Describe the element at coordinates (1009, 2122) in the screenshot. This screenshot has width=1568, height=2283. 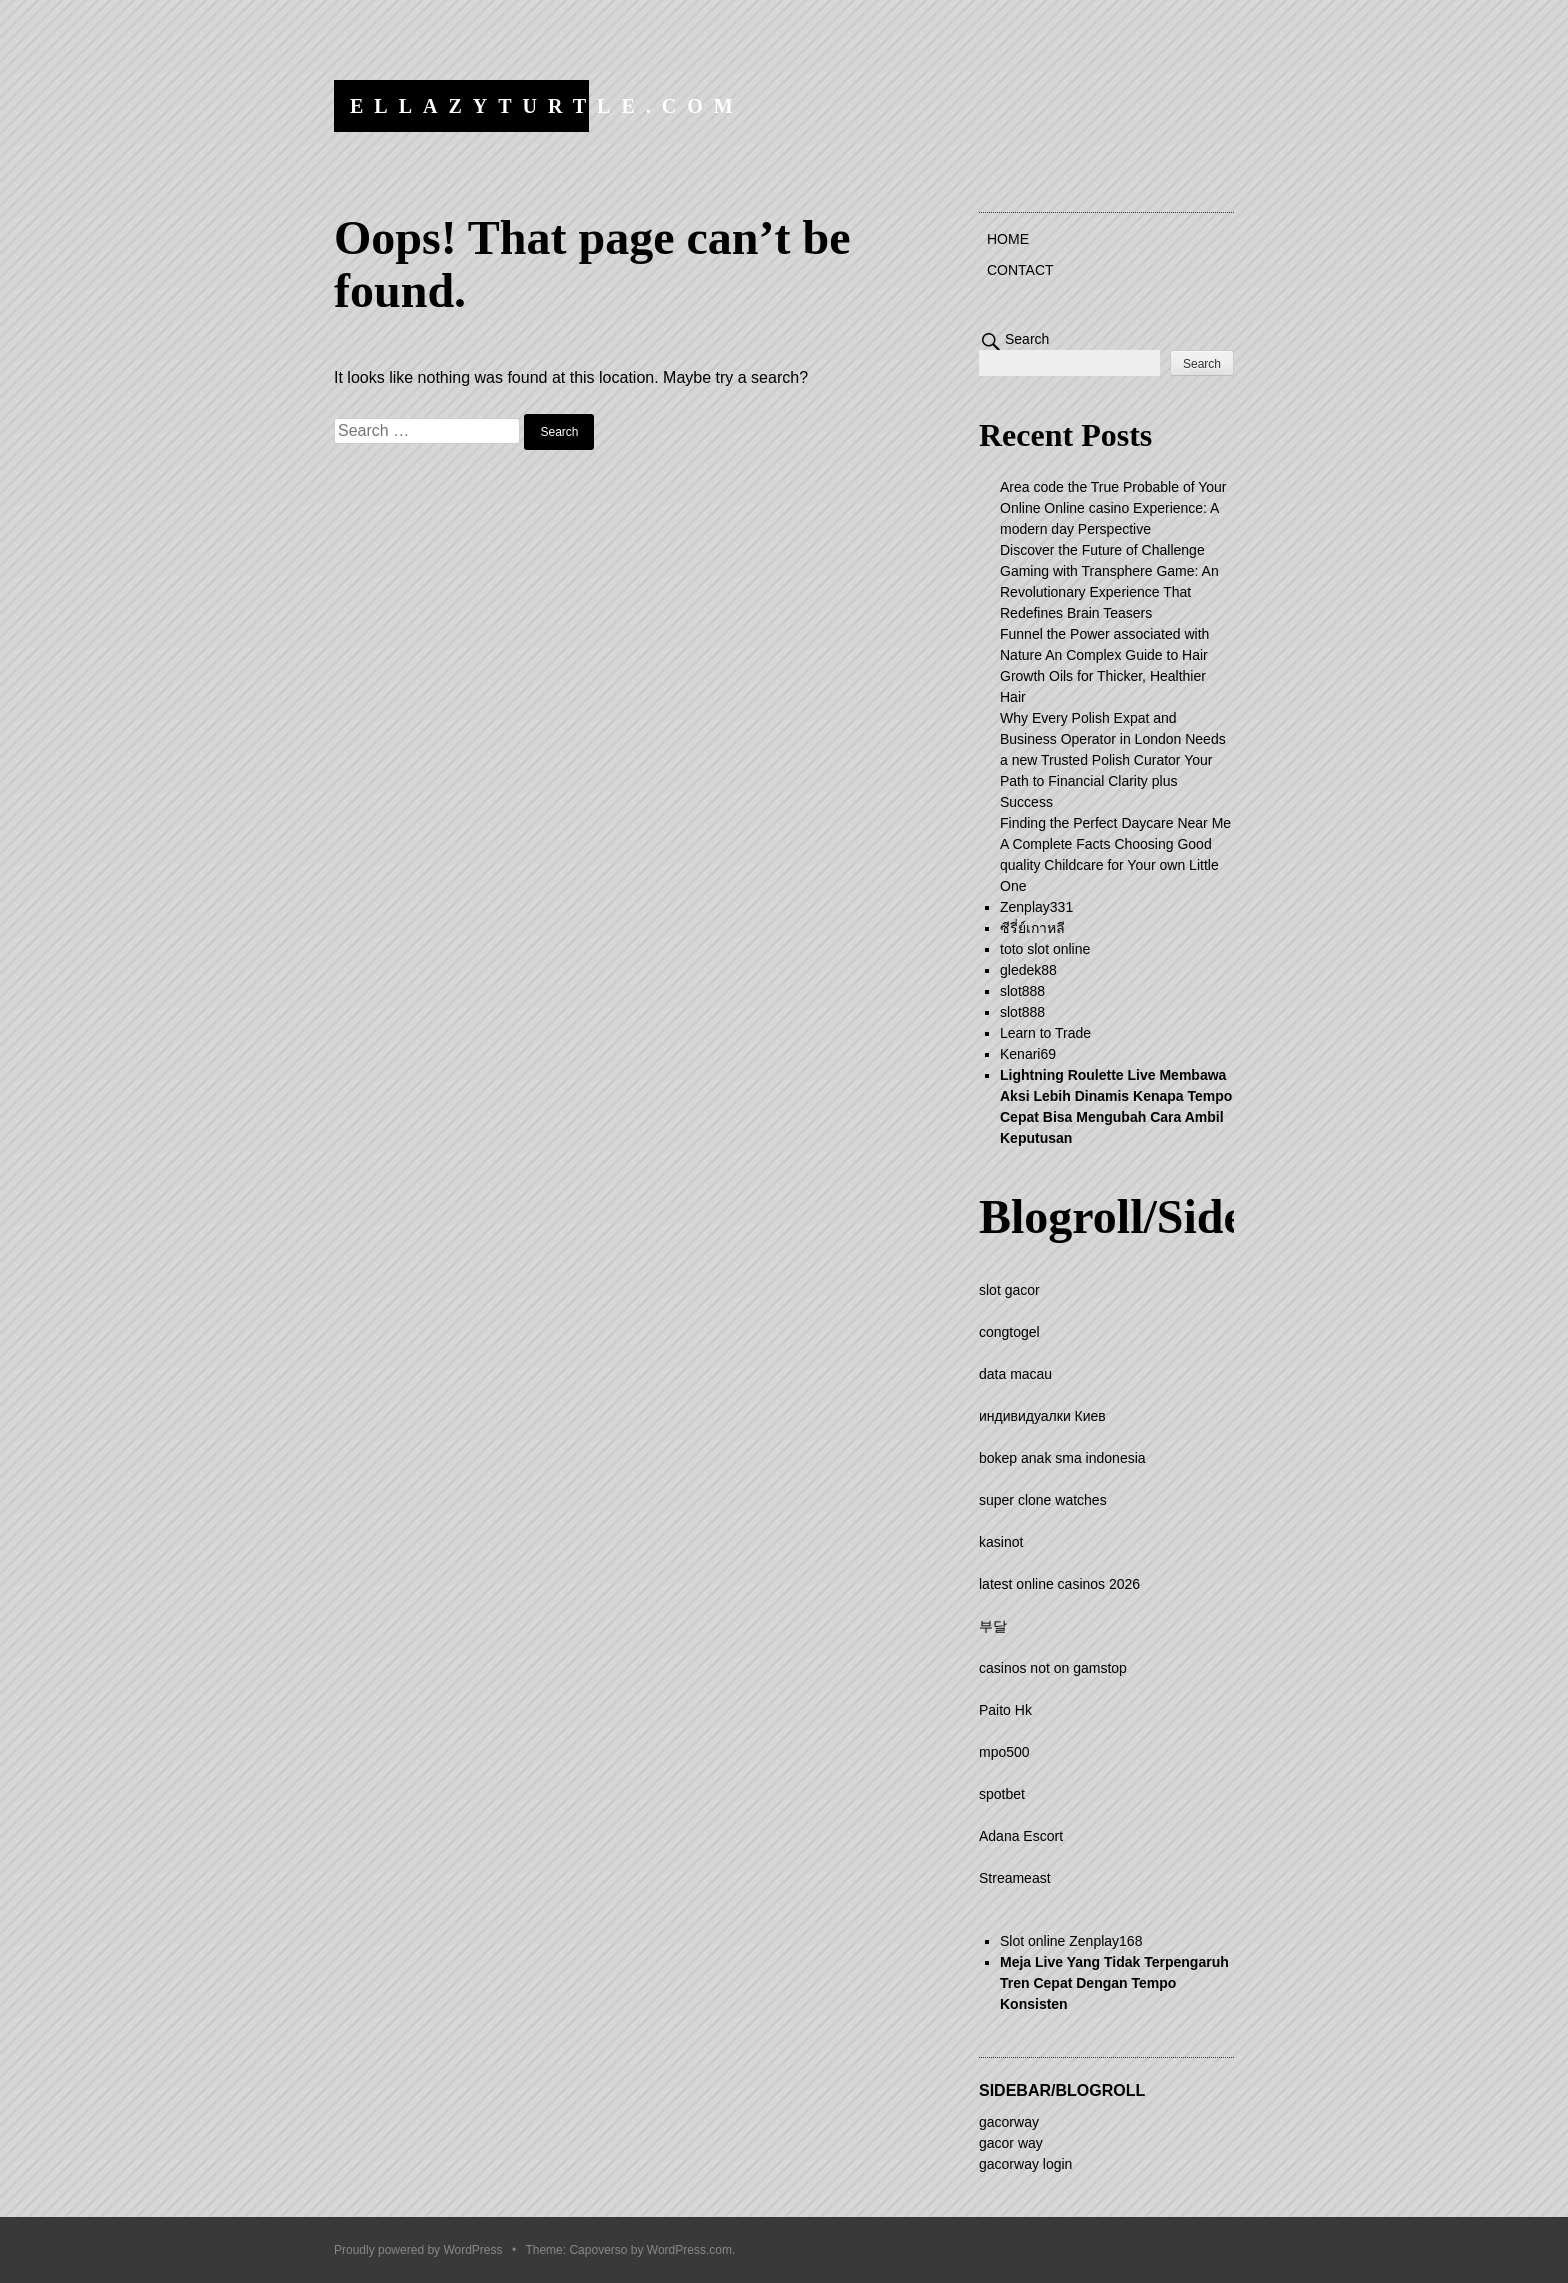
I see `gacorway` at that location.